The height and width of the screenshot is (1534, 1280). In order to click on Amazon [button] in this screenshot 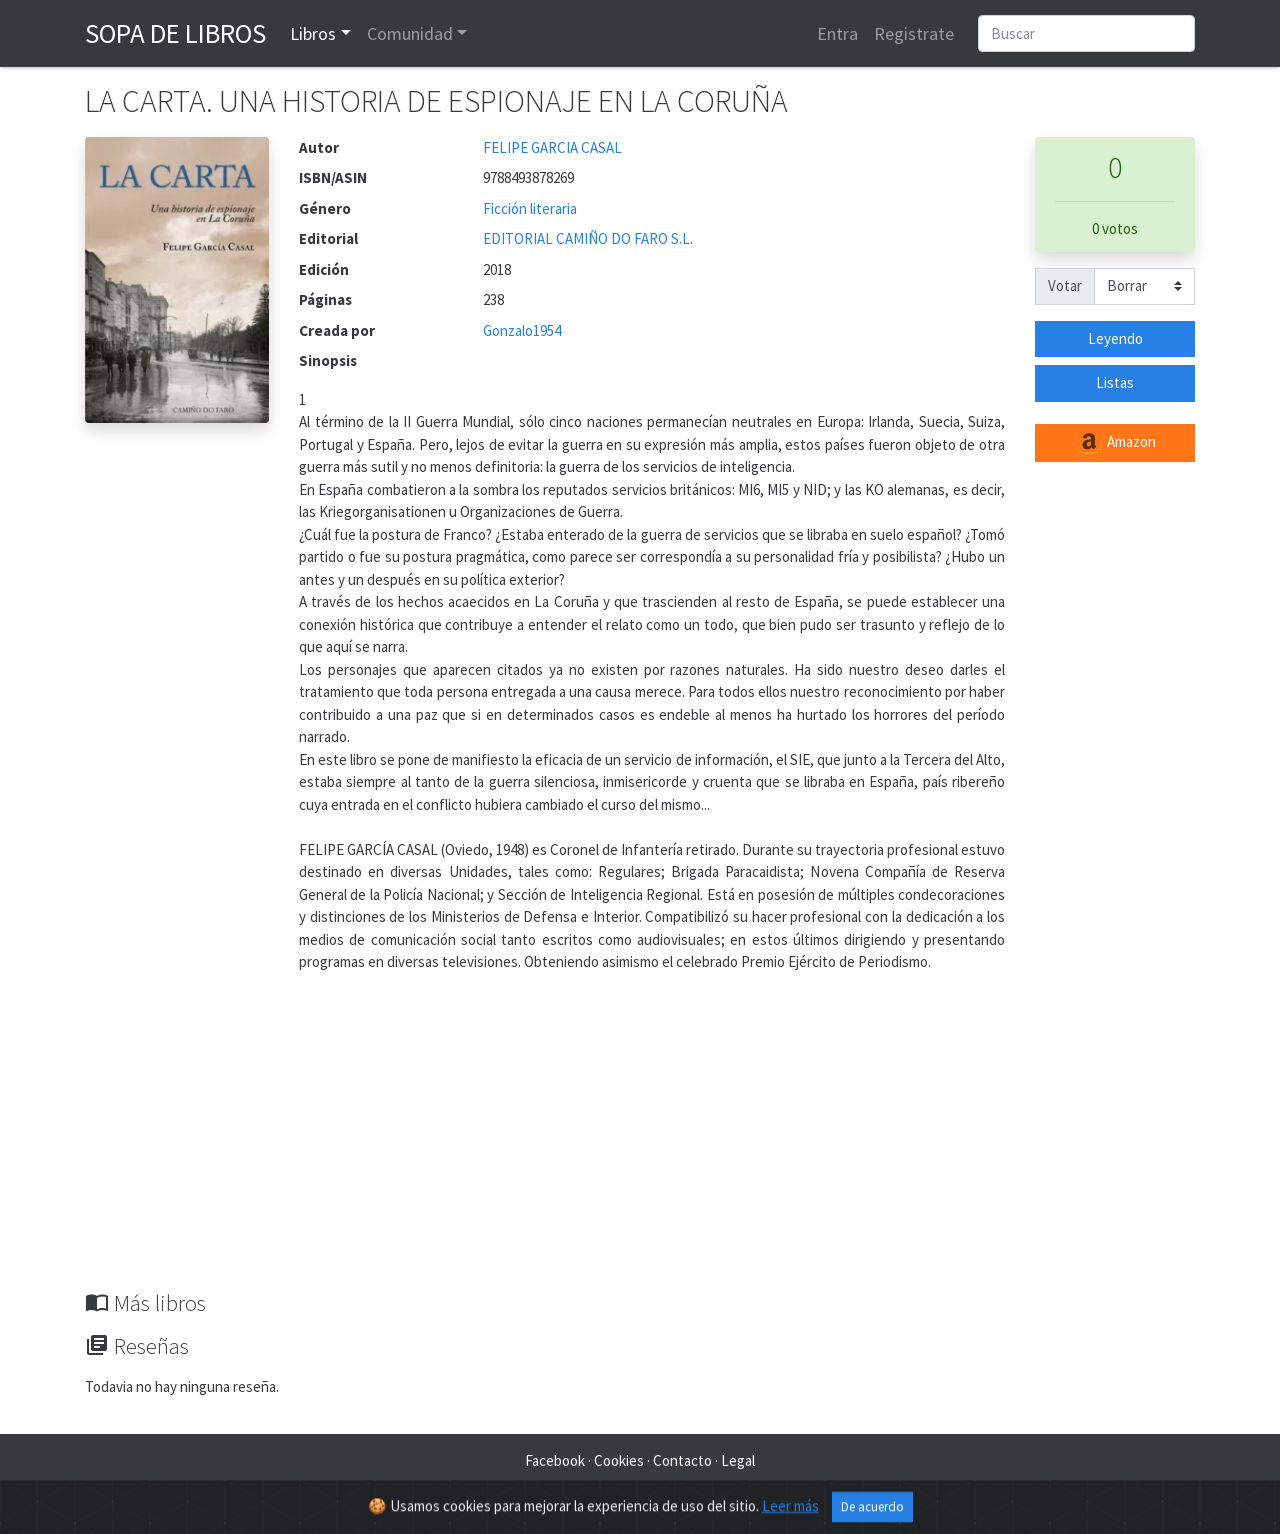, I will do `click(1115, 443)`.